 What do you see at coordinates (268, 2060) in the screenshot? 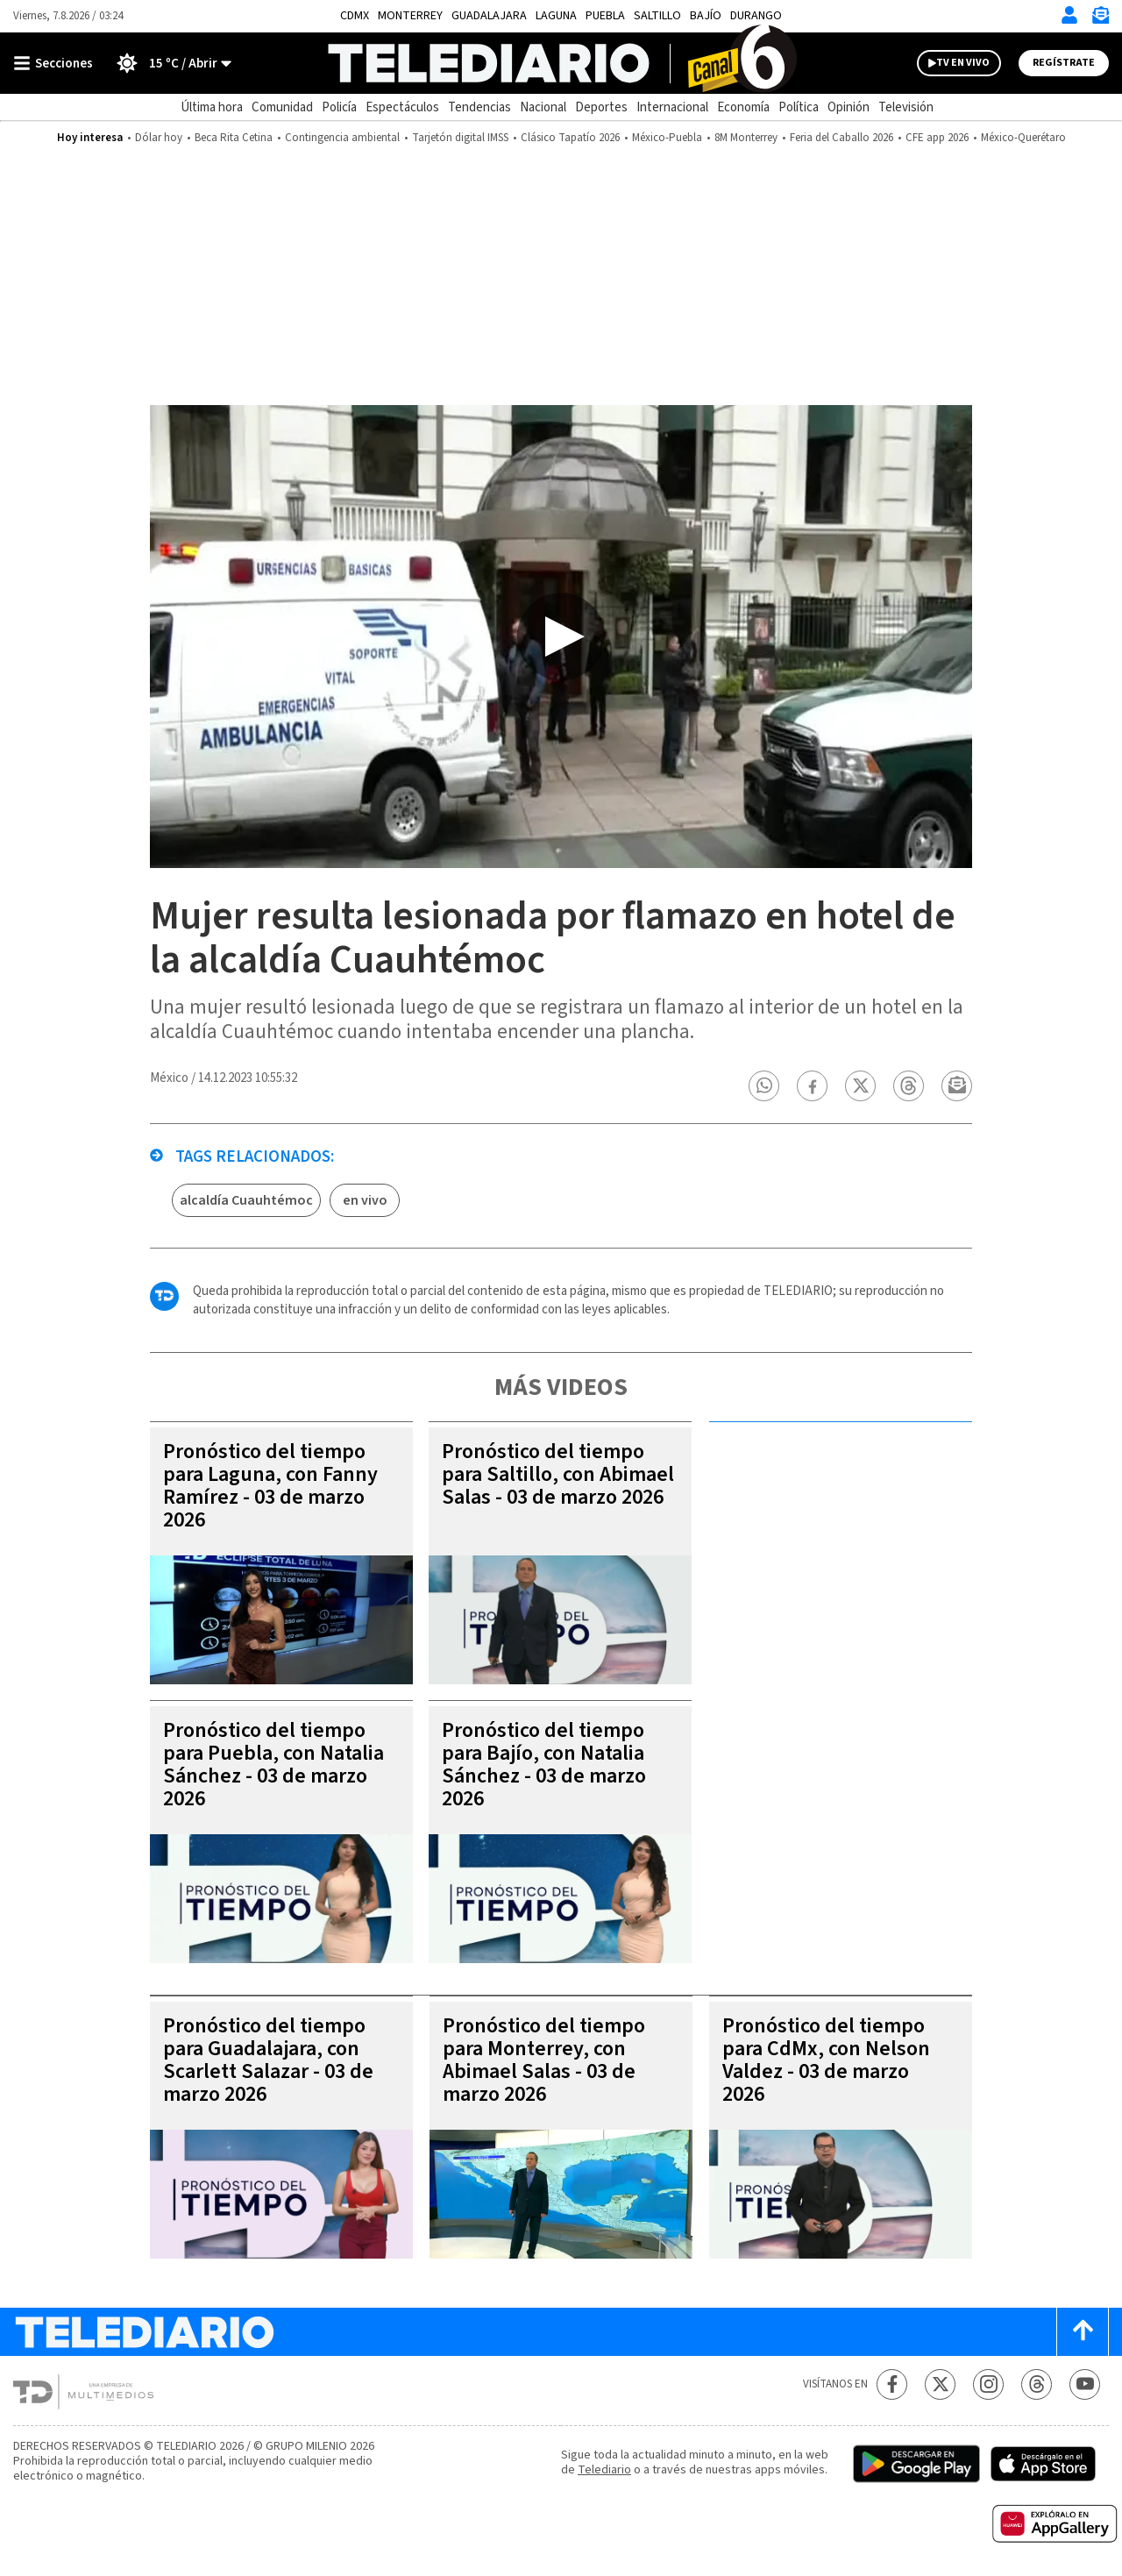
I see `Pronóstico del tiempo para Guadalajara, con Scarlett Salazar - 03 de marzo 2026` at bounding box center [268, 2060].